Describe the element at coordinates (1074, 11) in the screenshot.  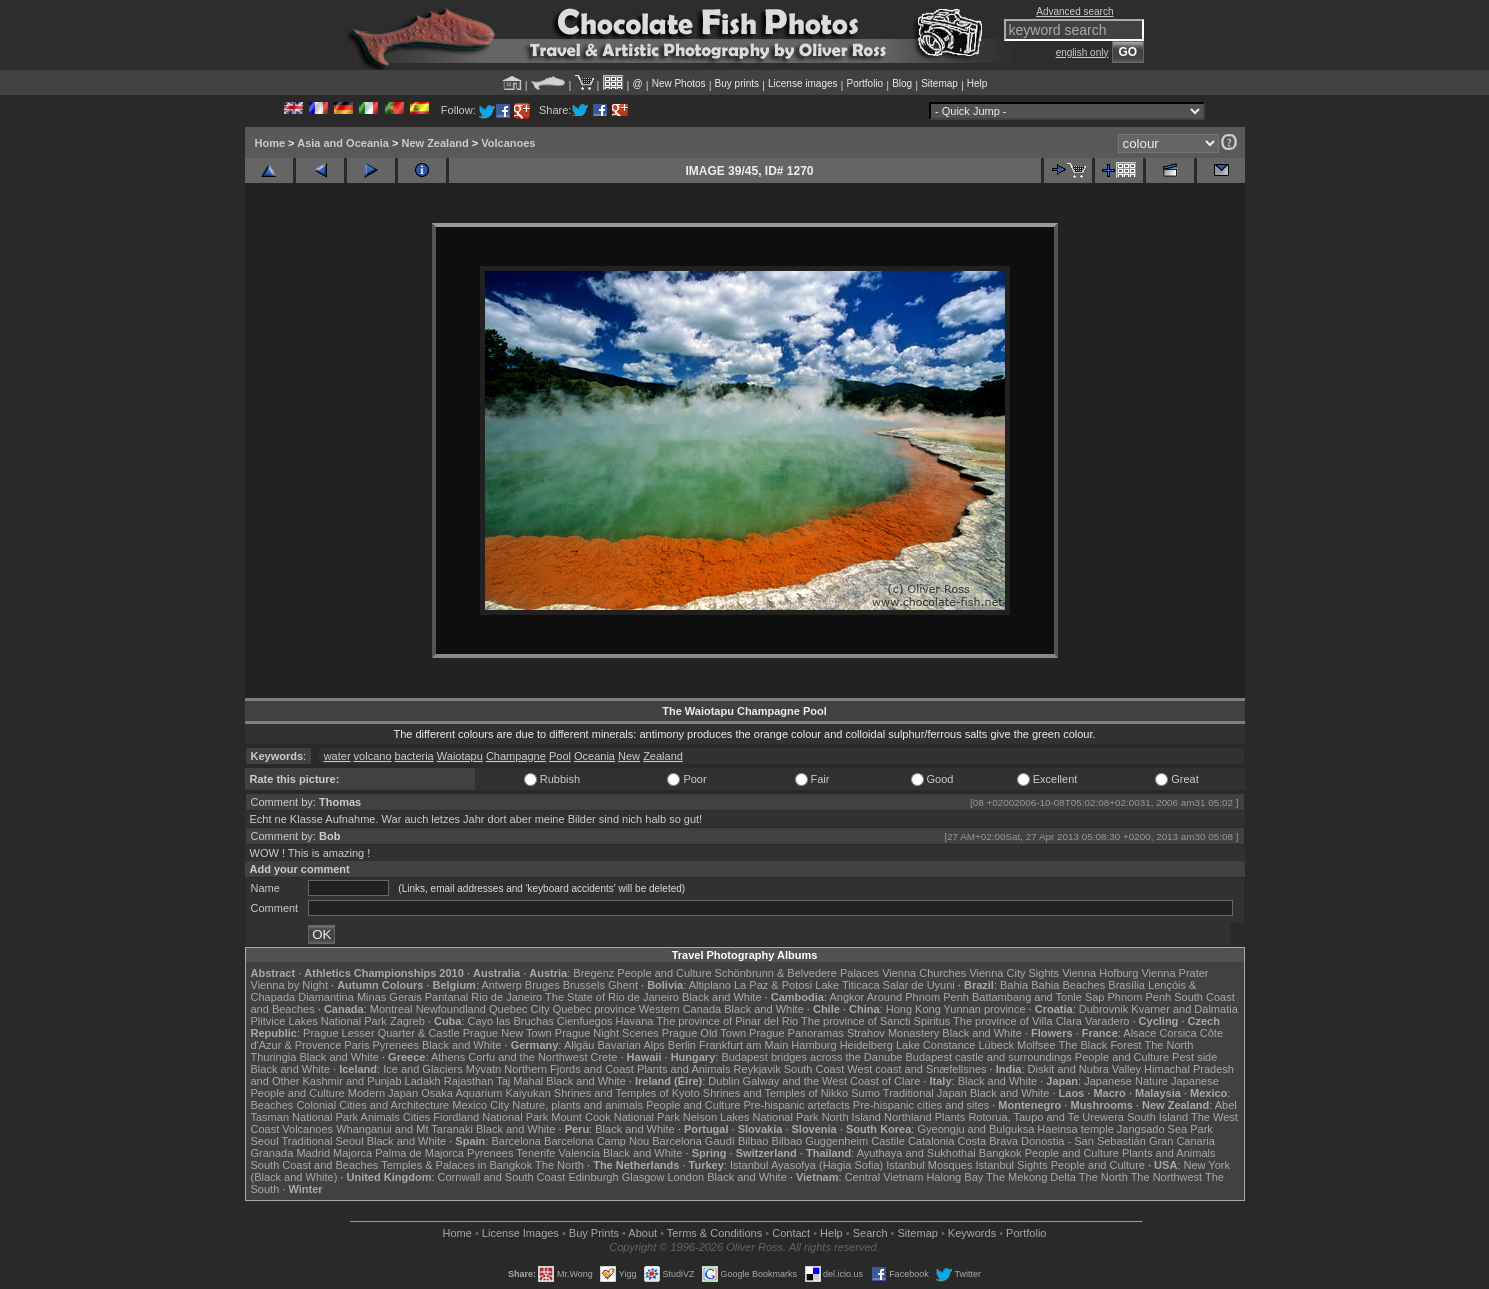
I see `Advanced search` at that location.